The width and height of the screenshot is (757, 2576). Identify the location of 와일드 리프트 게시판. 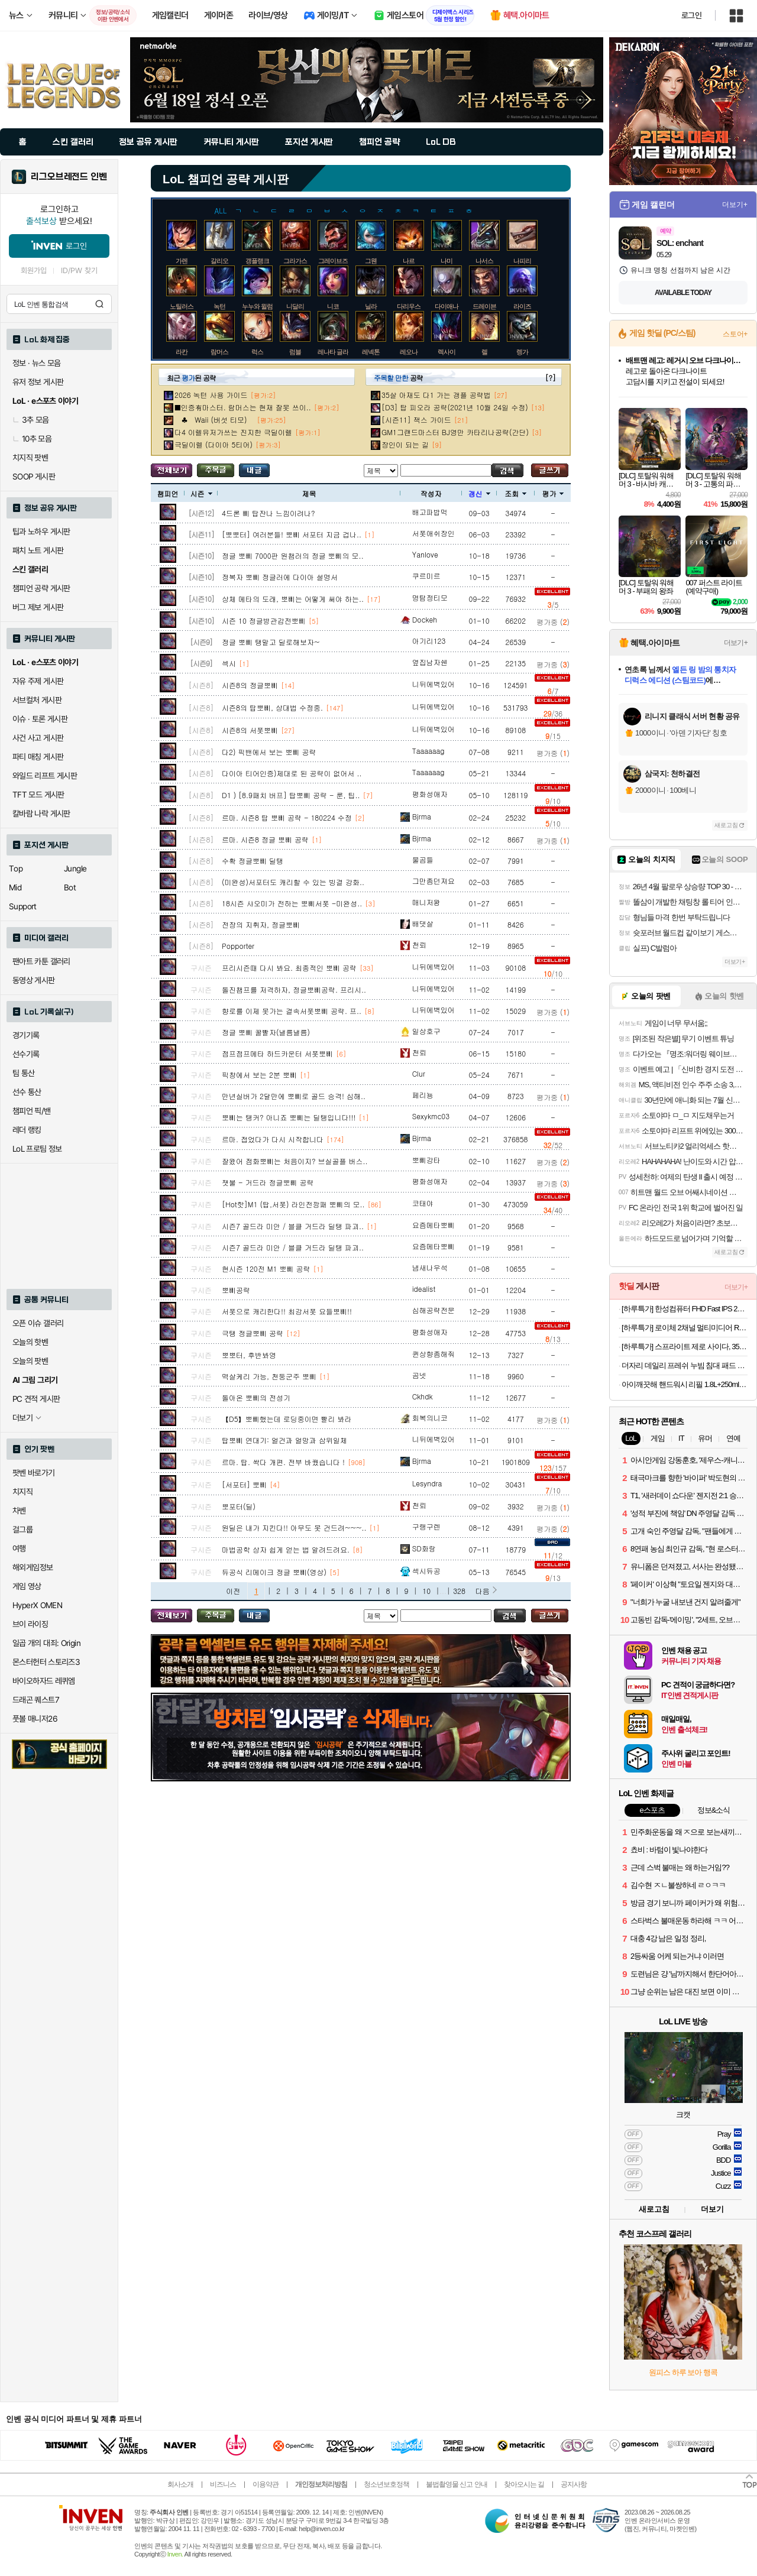
(44, 775).